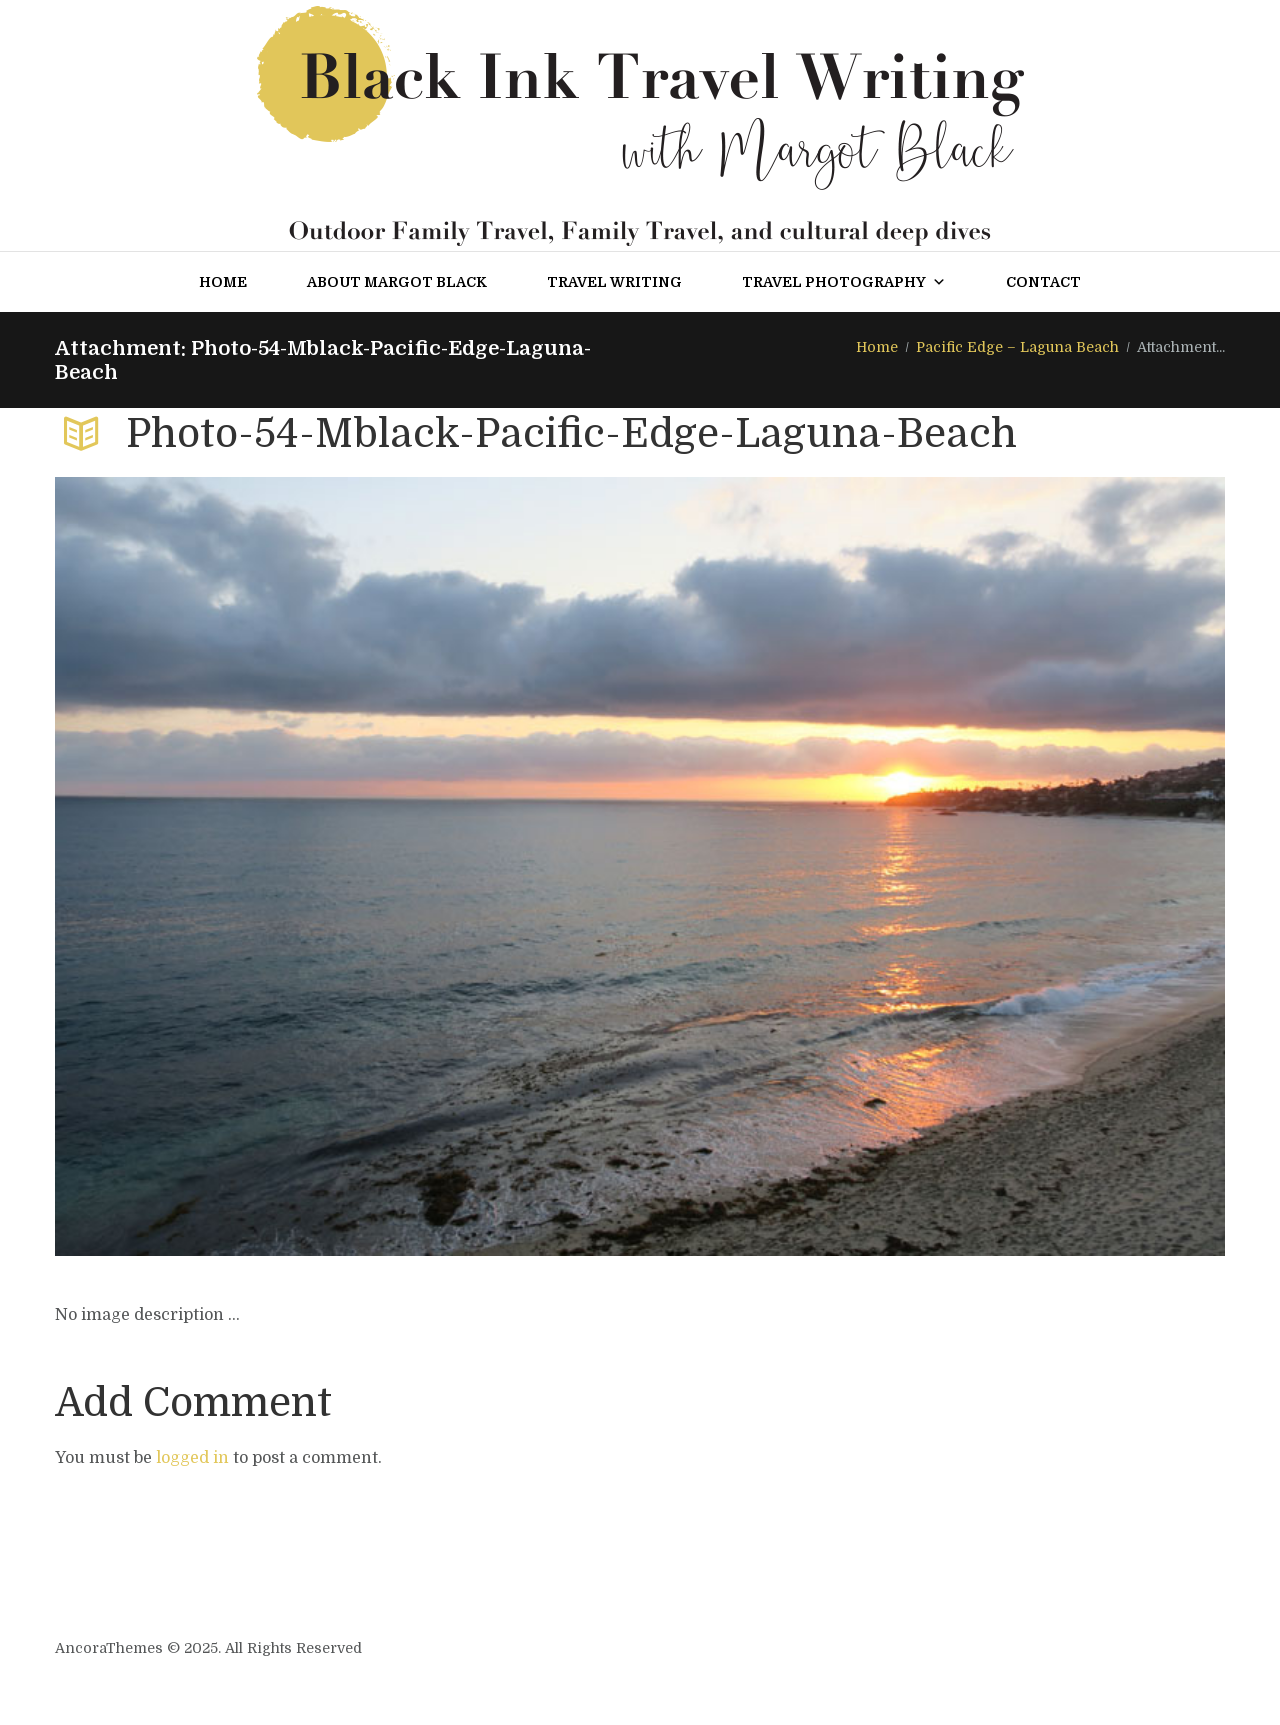 This screenshot has height=1725, width=1280. What do you see at coordinates (397, 282) in the screenshot?
I see `About Margot Black` at bounding box center [397, 282].